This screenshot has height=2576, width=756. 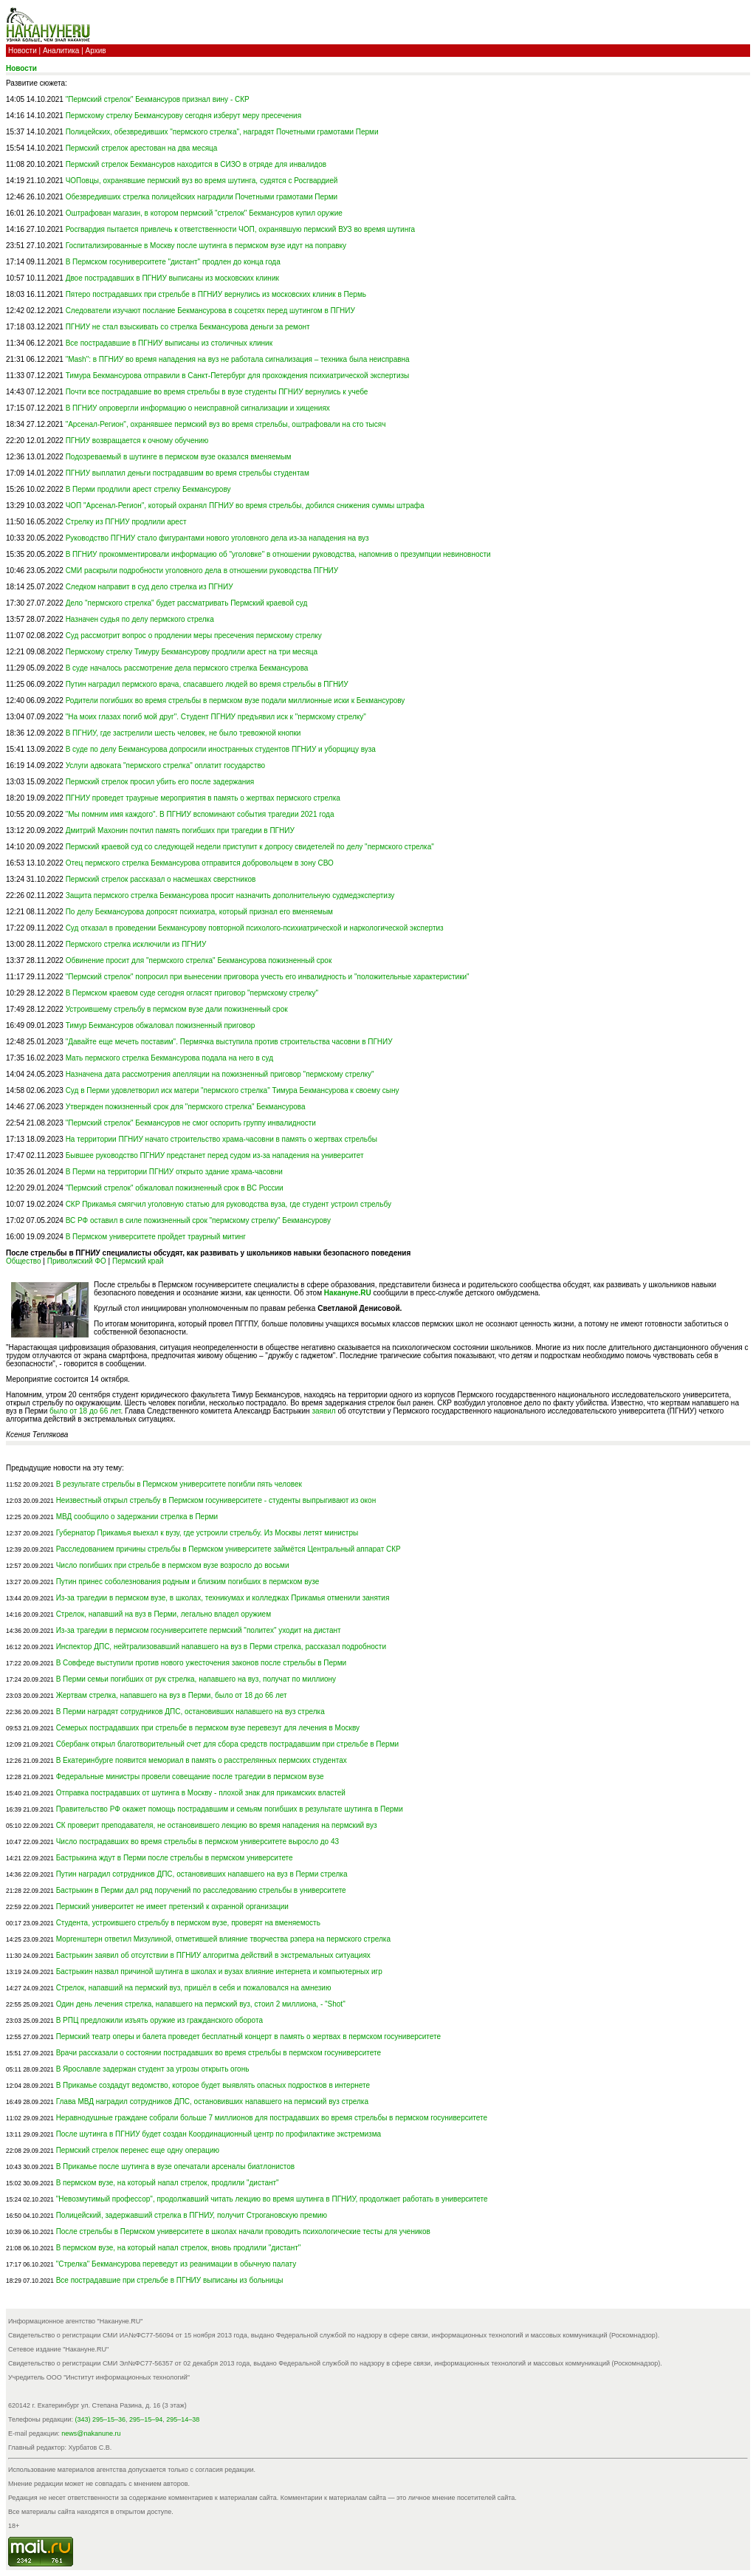 I want to click on Бастрыкин в Перми дал ряд поручений по расследованию стрельбы в университете, so click(x=201, y=1890).